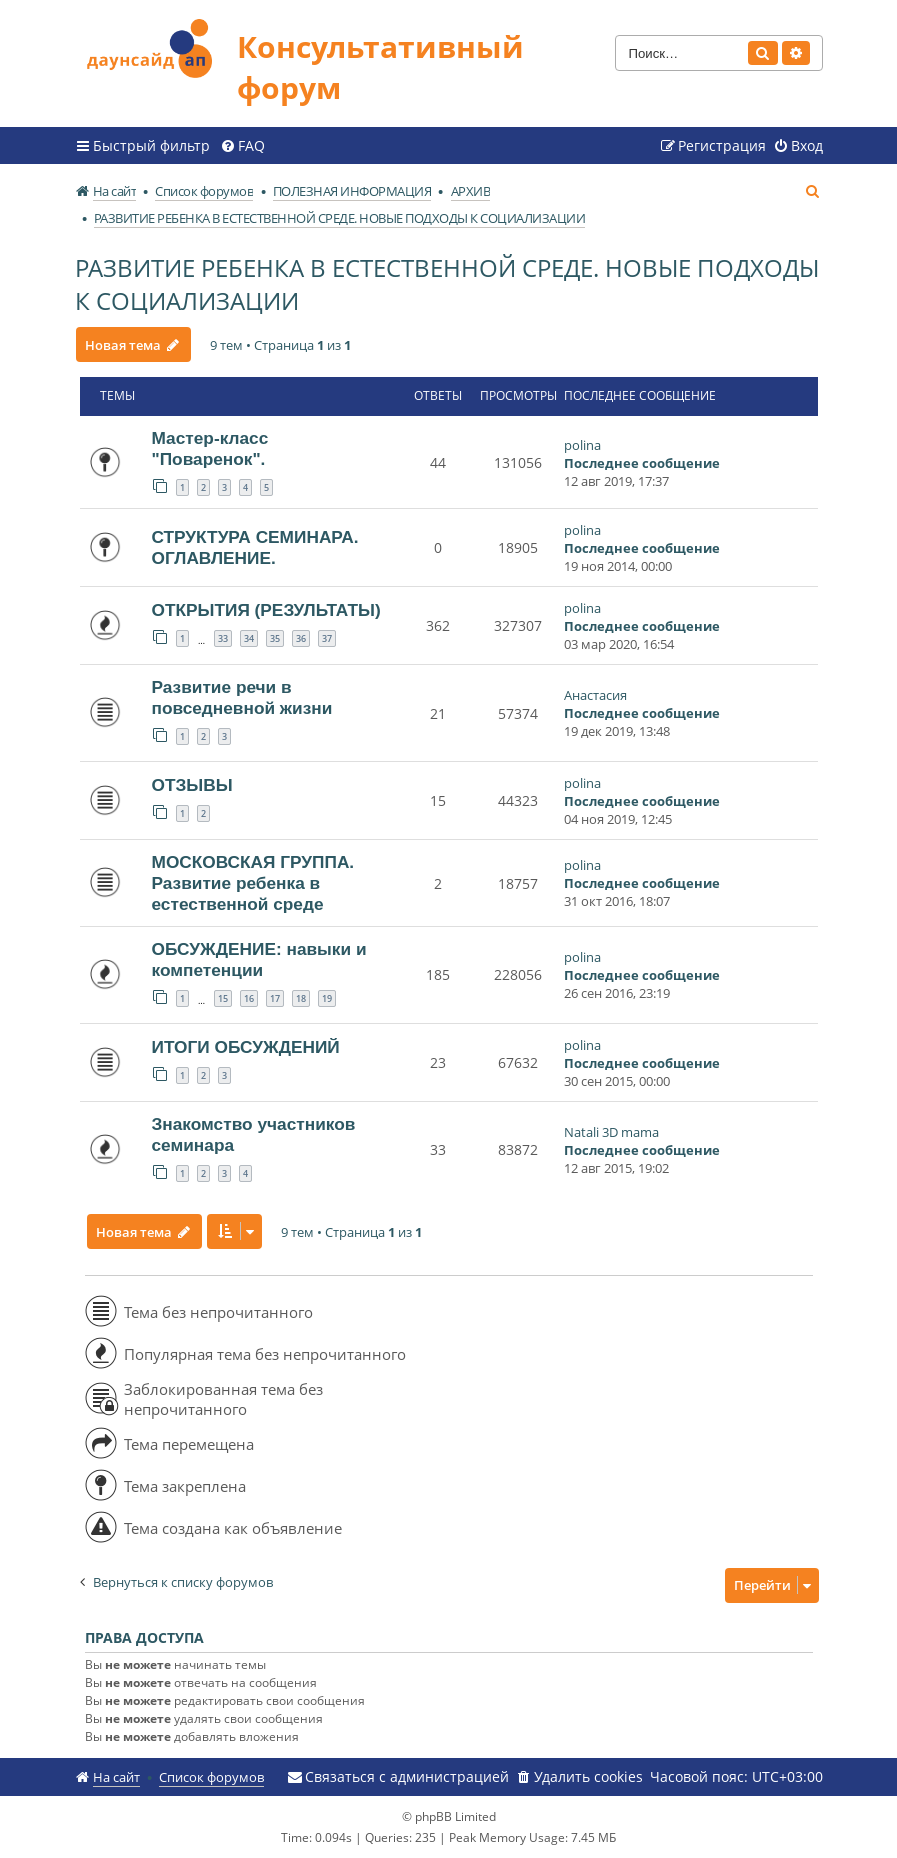 The width and height of the screenshot is (897, 1858). Describe the element at coordinates (275, 638) in the screenshot. I see `35` at that location.